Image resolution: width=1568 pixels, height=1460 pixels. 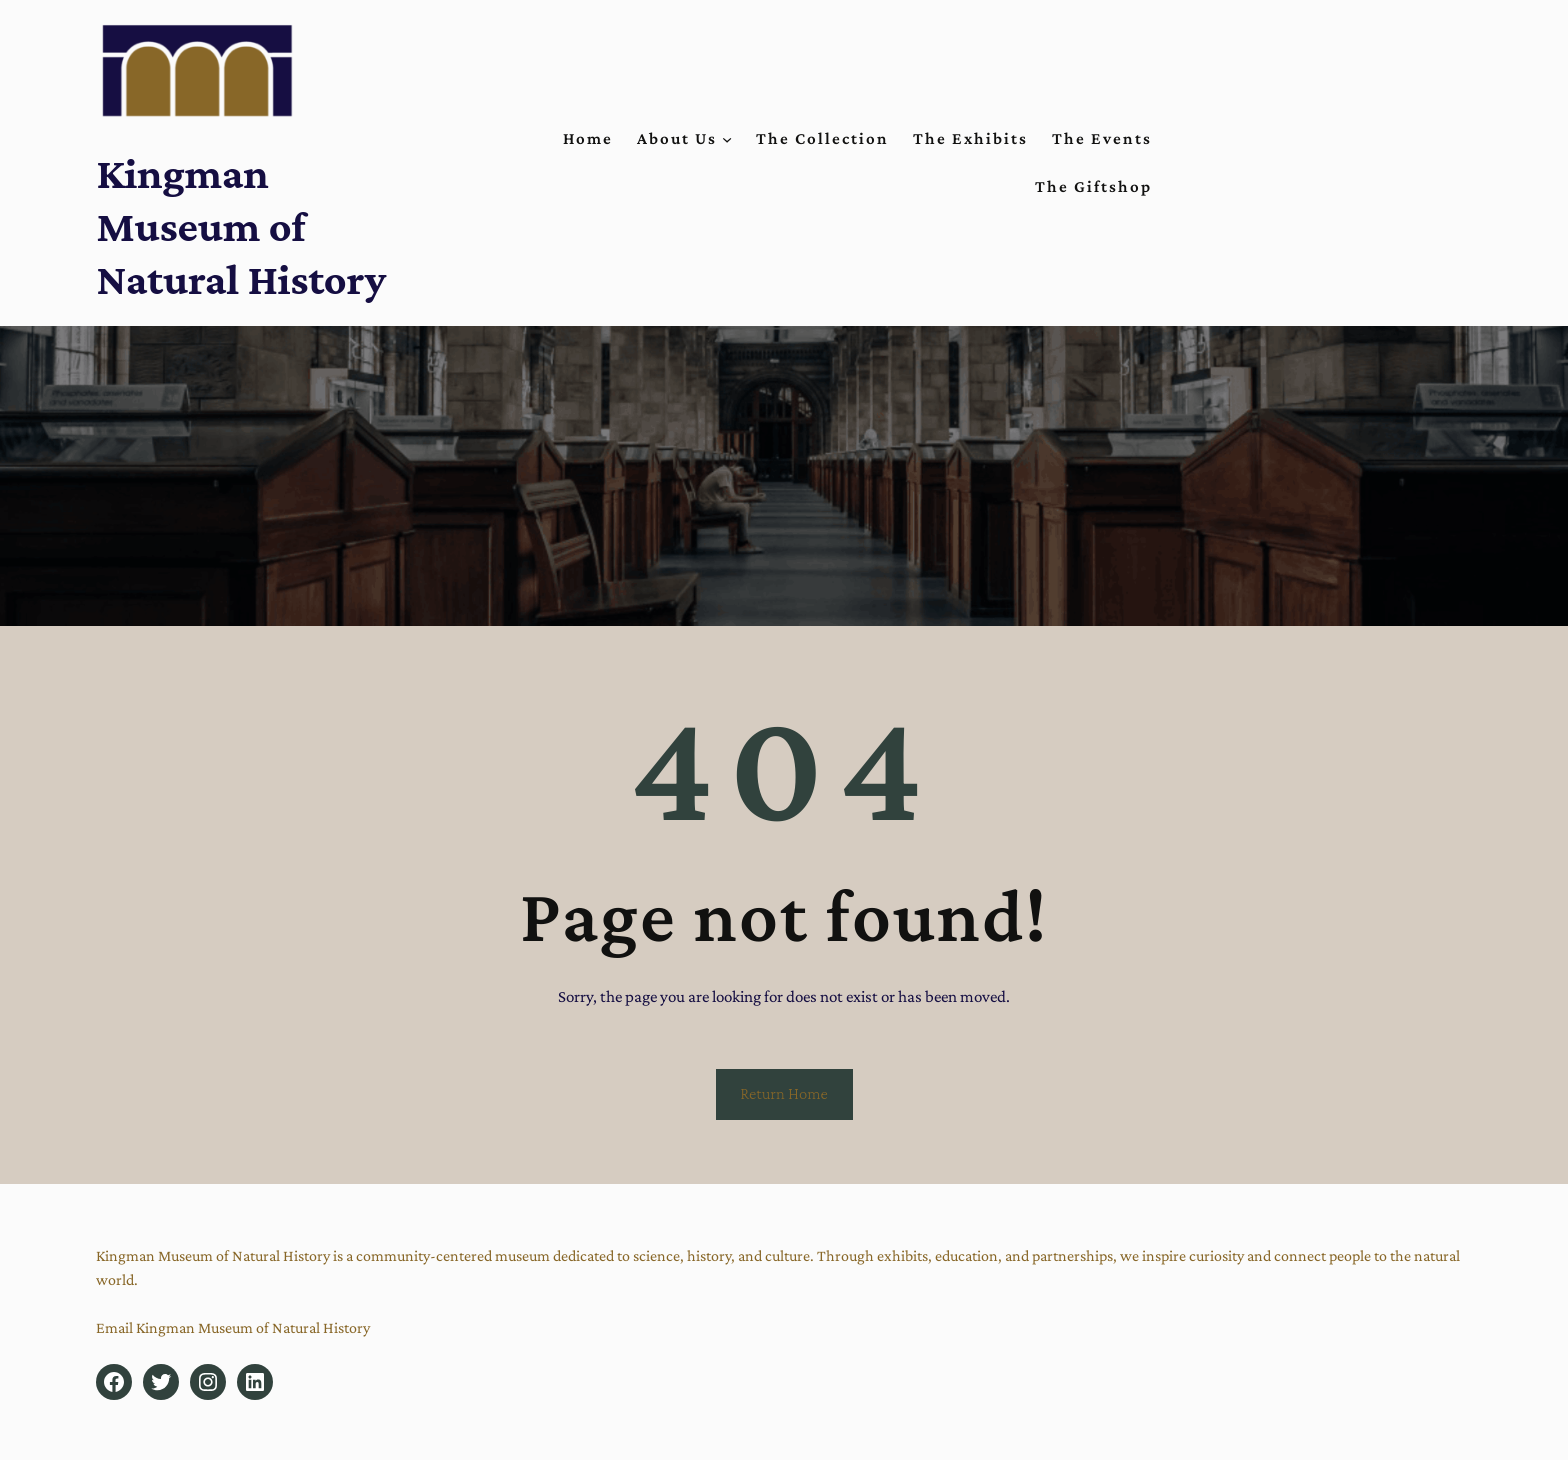 What do you see at coordinates (727, 139) in the screenshot?
I see `[About Us submenu]` at bounding box center [727, 139].